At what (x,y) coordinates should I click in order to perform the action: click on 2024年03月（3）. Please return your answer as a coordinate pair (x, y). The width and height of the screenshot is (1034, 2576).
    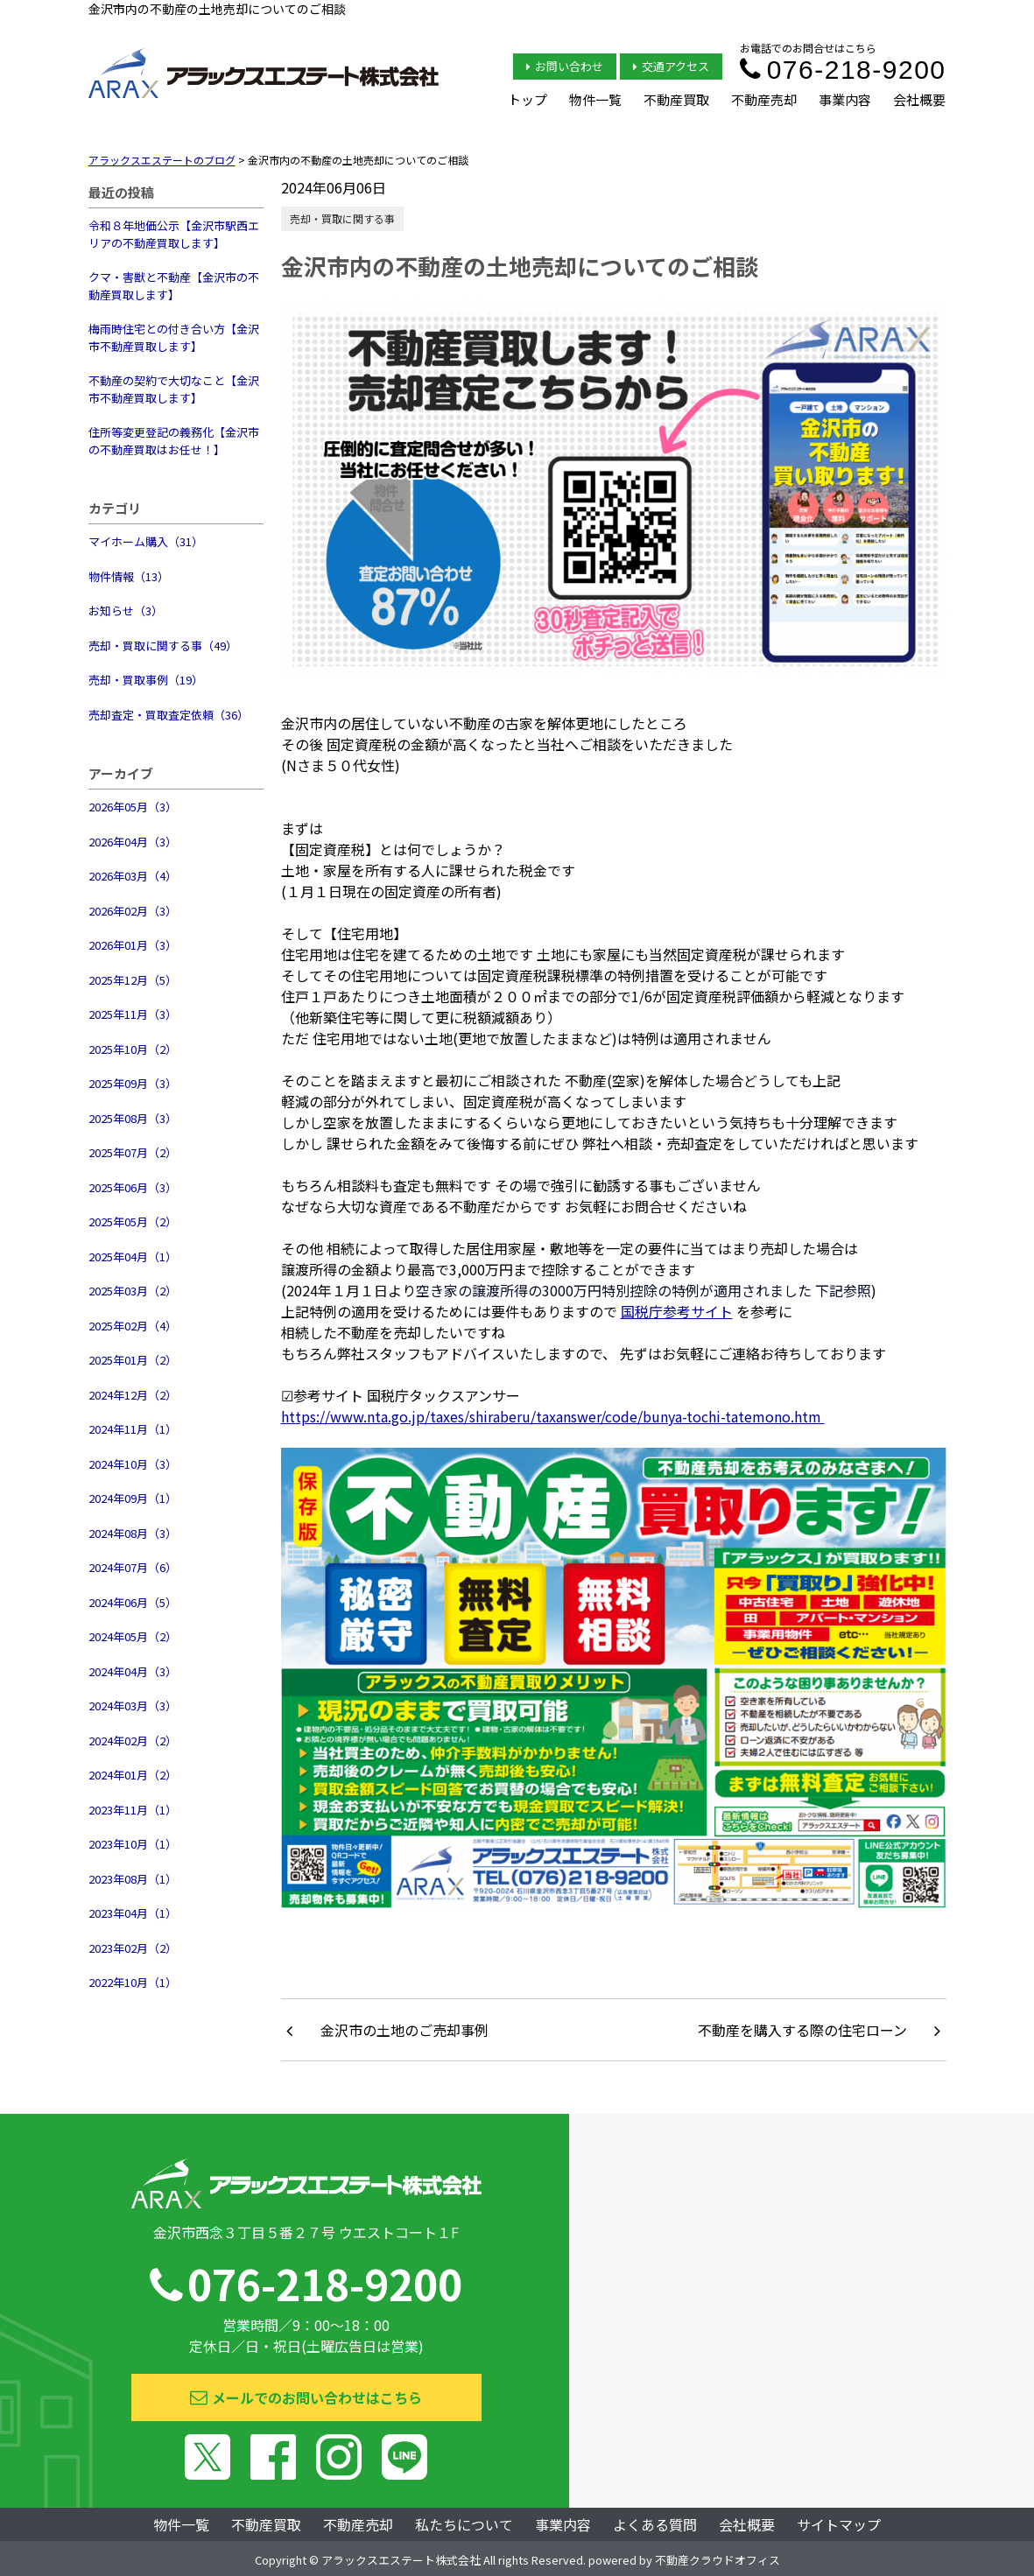
    Looking at the image, I should click on (132, 1705).